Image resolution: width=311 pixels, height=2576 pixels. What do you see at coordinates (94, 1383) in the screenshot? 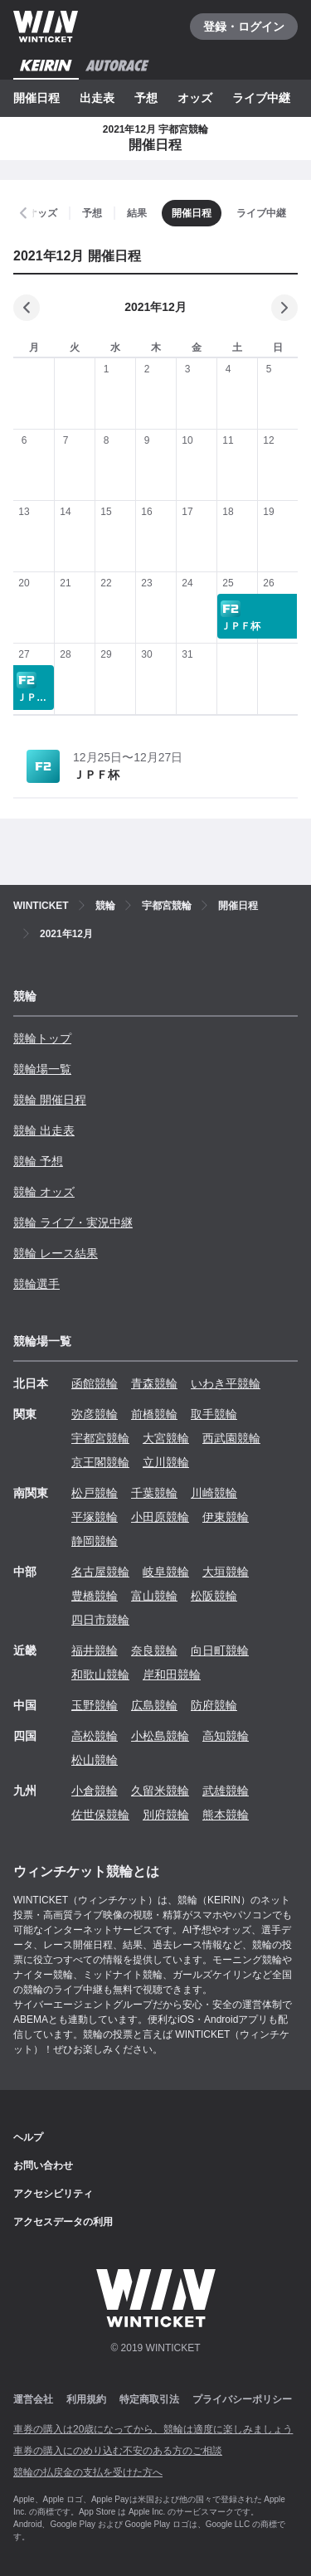
I see `函館競輪` at bounding box center [94, 1383].